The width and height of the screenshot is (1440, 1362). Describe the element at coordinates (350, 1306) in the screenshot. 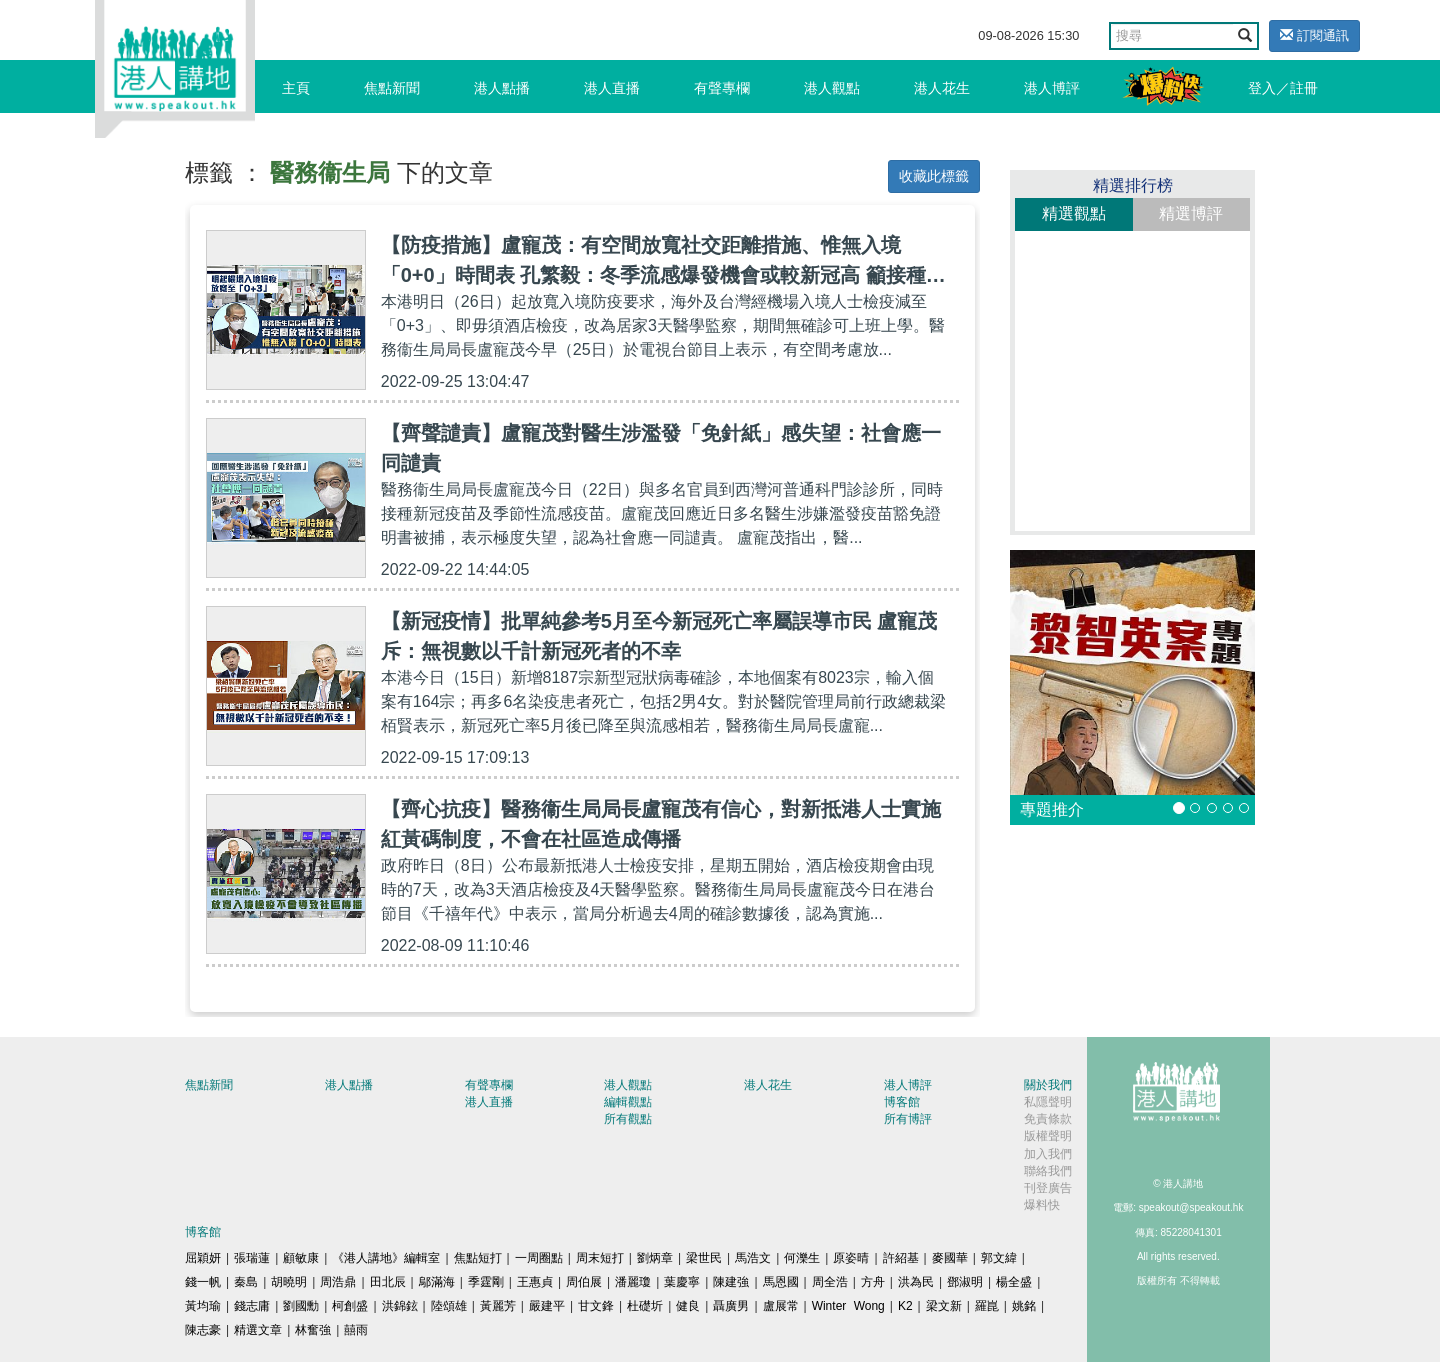

I see `柯創盛` at that location.